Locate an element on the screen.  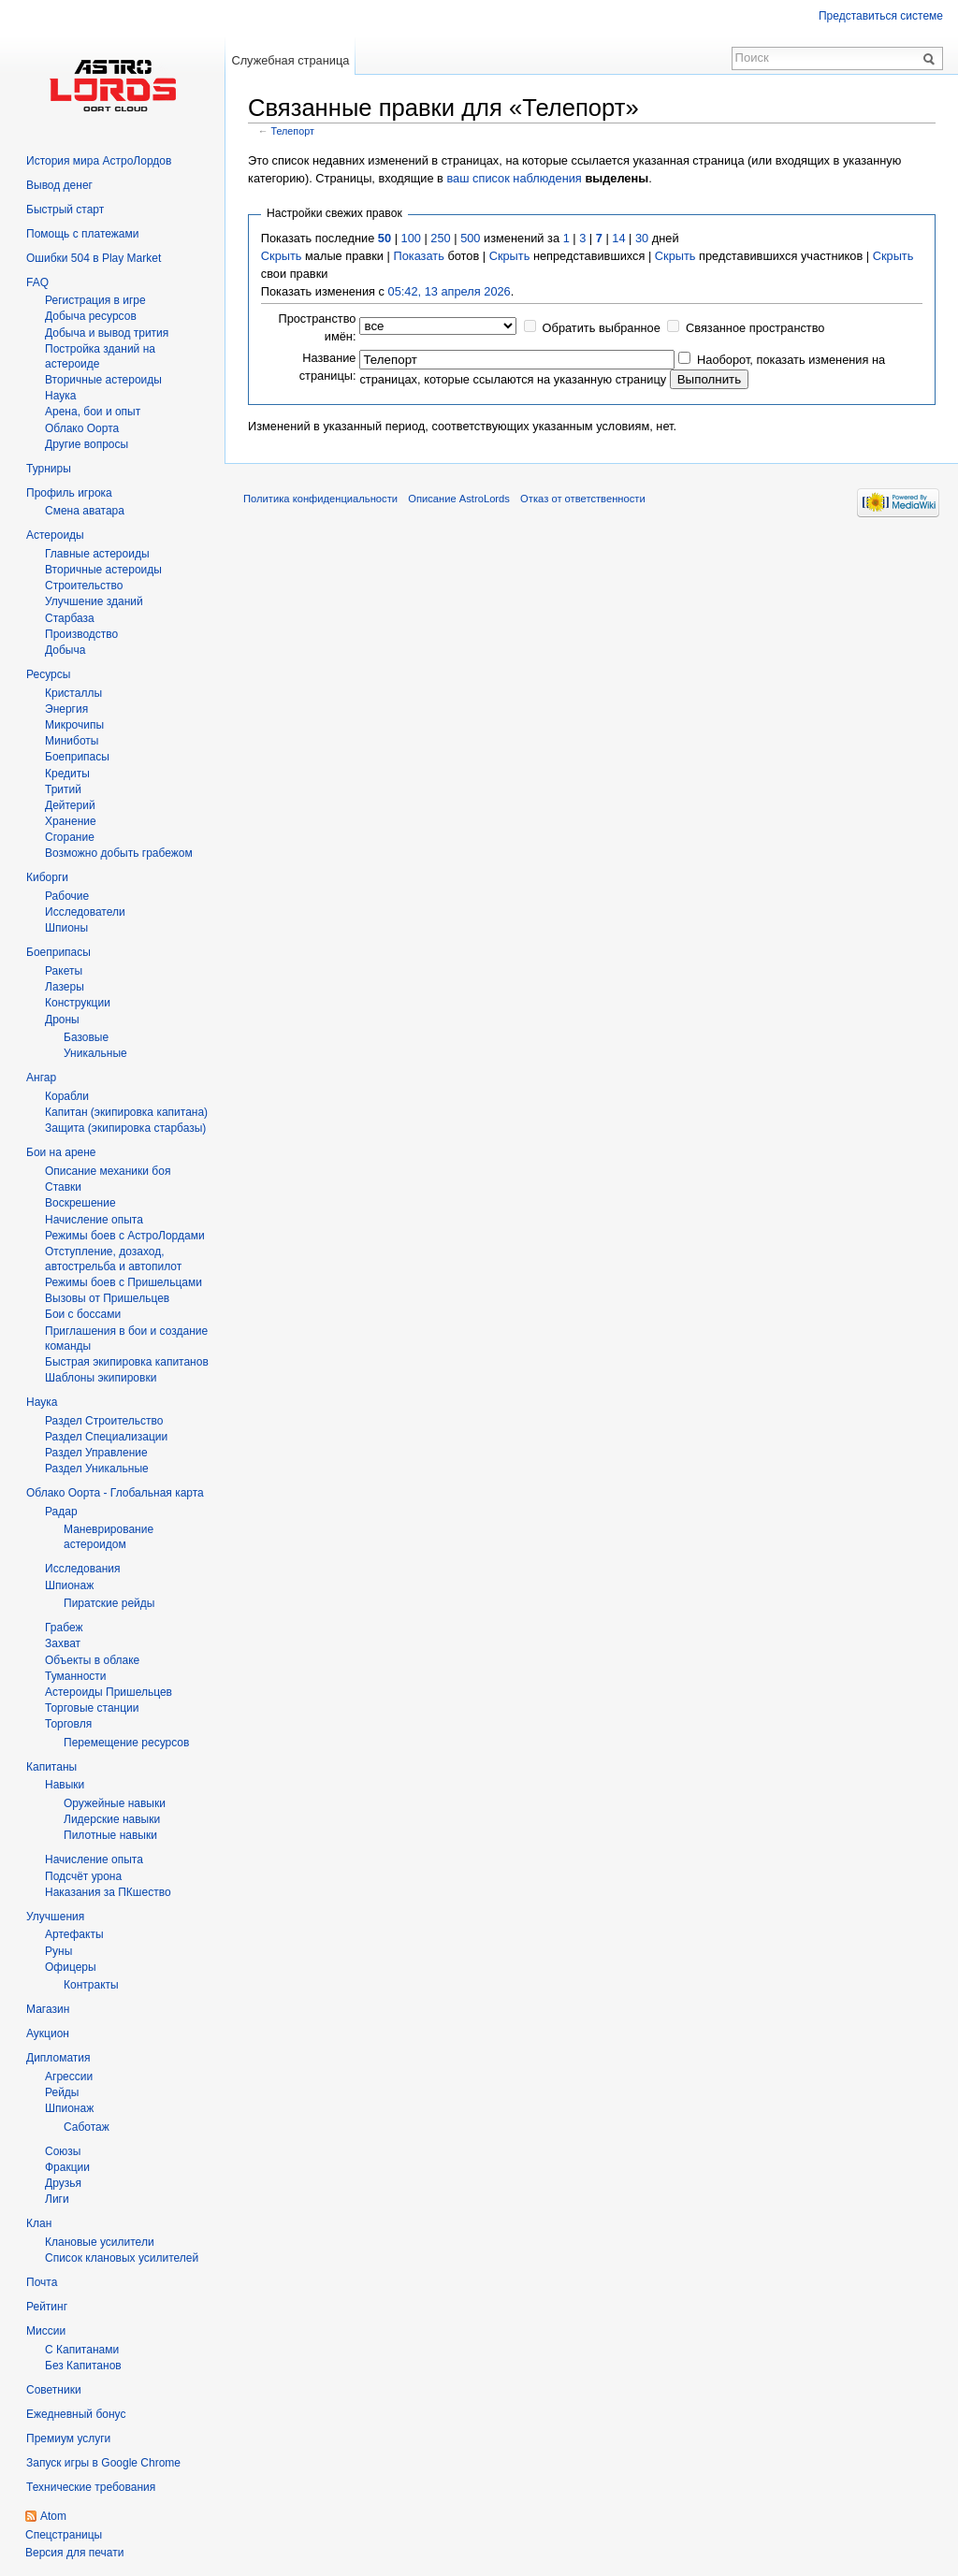
Кредиты is located at coordinates (67, 773).